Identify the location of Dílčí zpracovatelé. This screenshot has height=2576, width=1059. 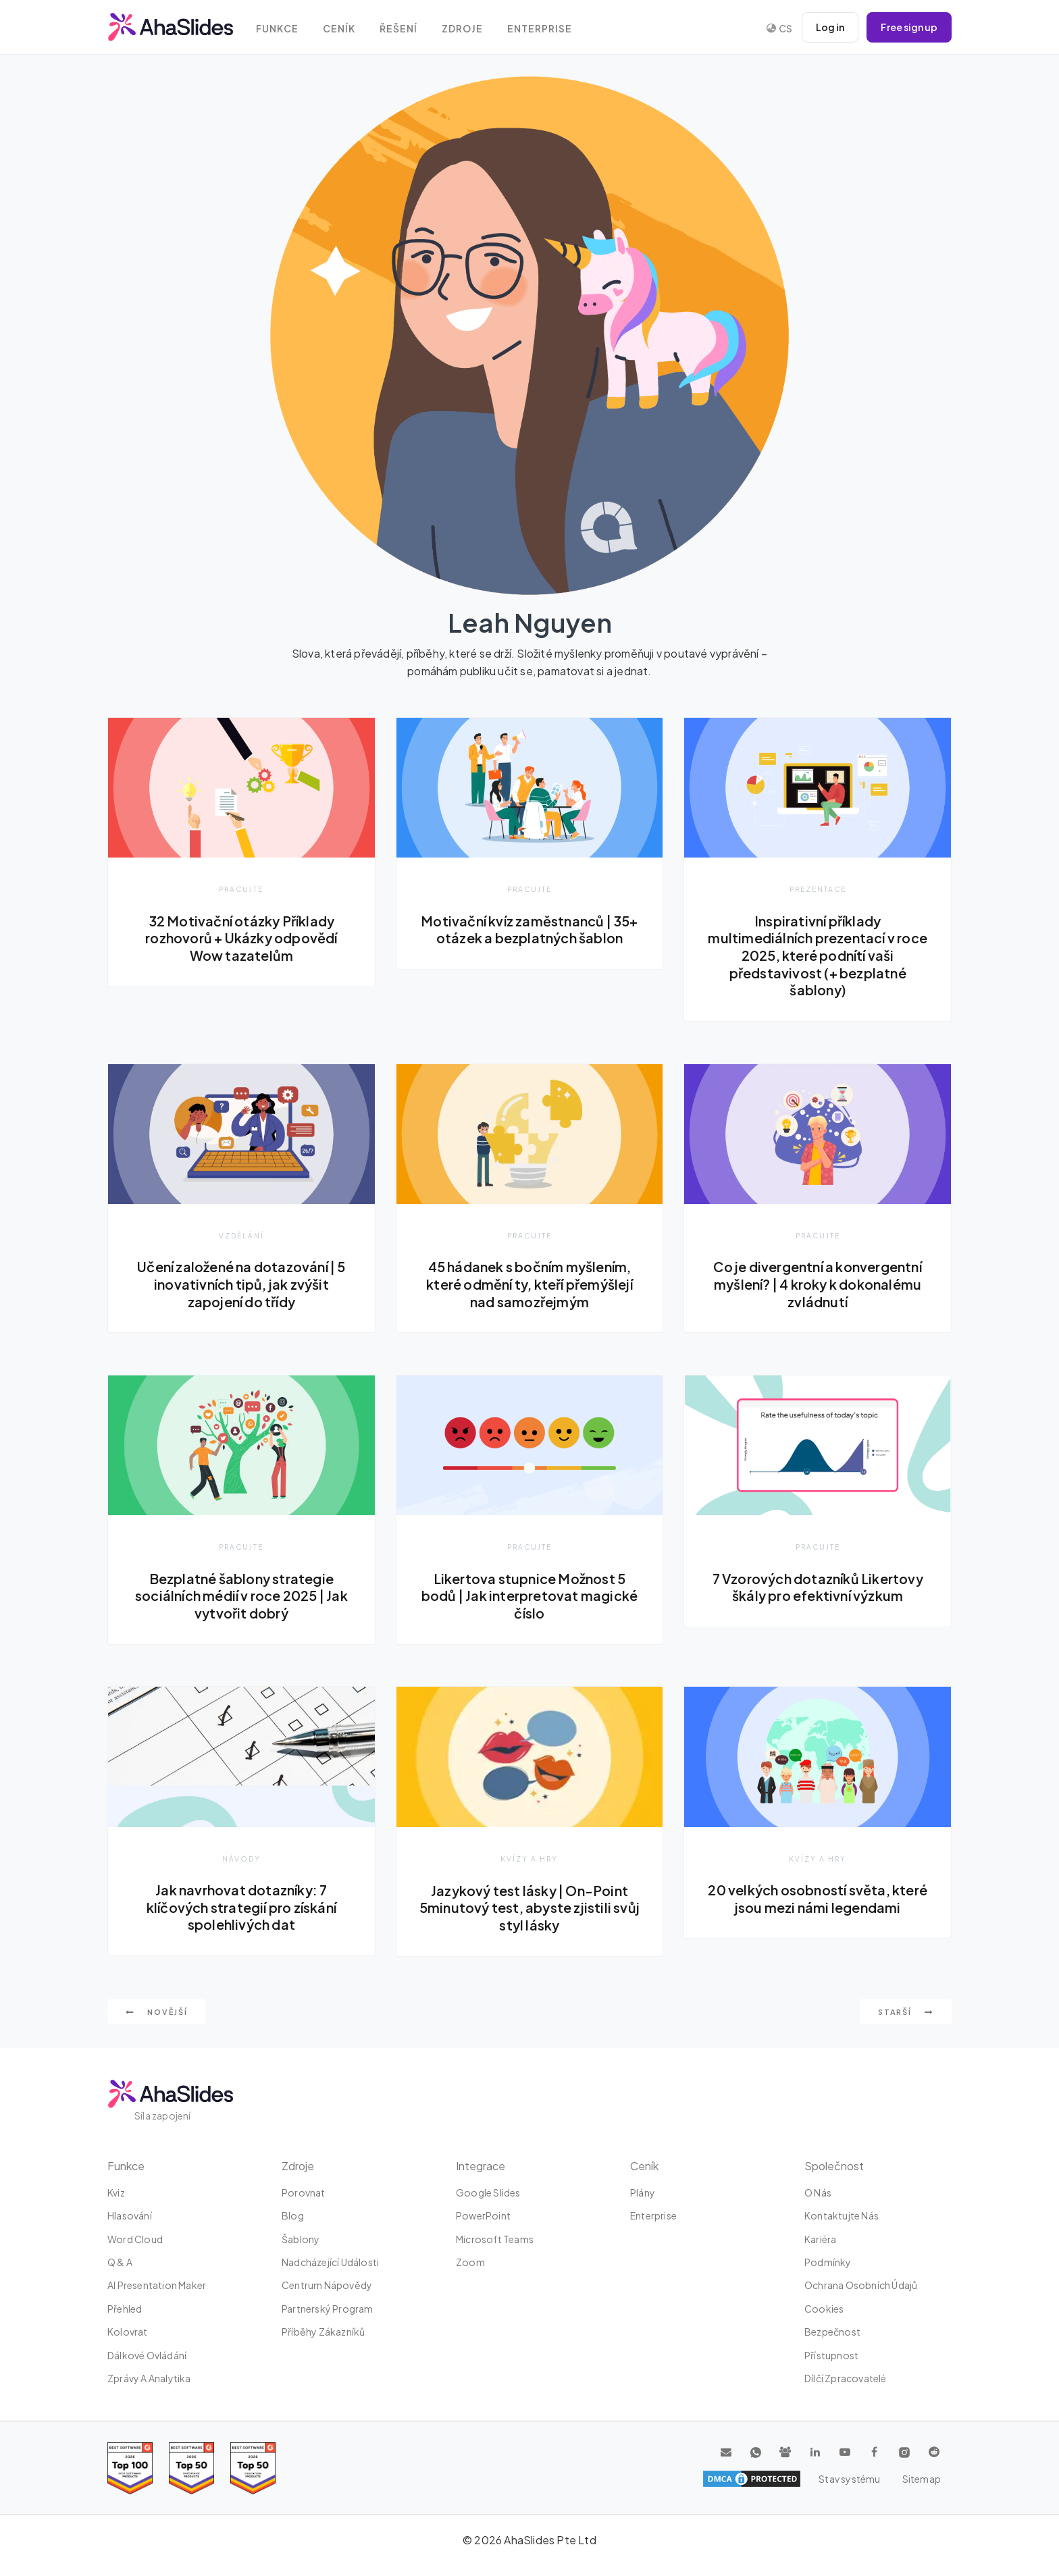
(845, 2378).